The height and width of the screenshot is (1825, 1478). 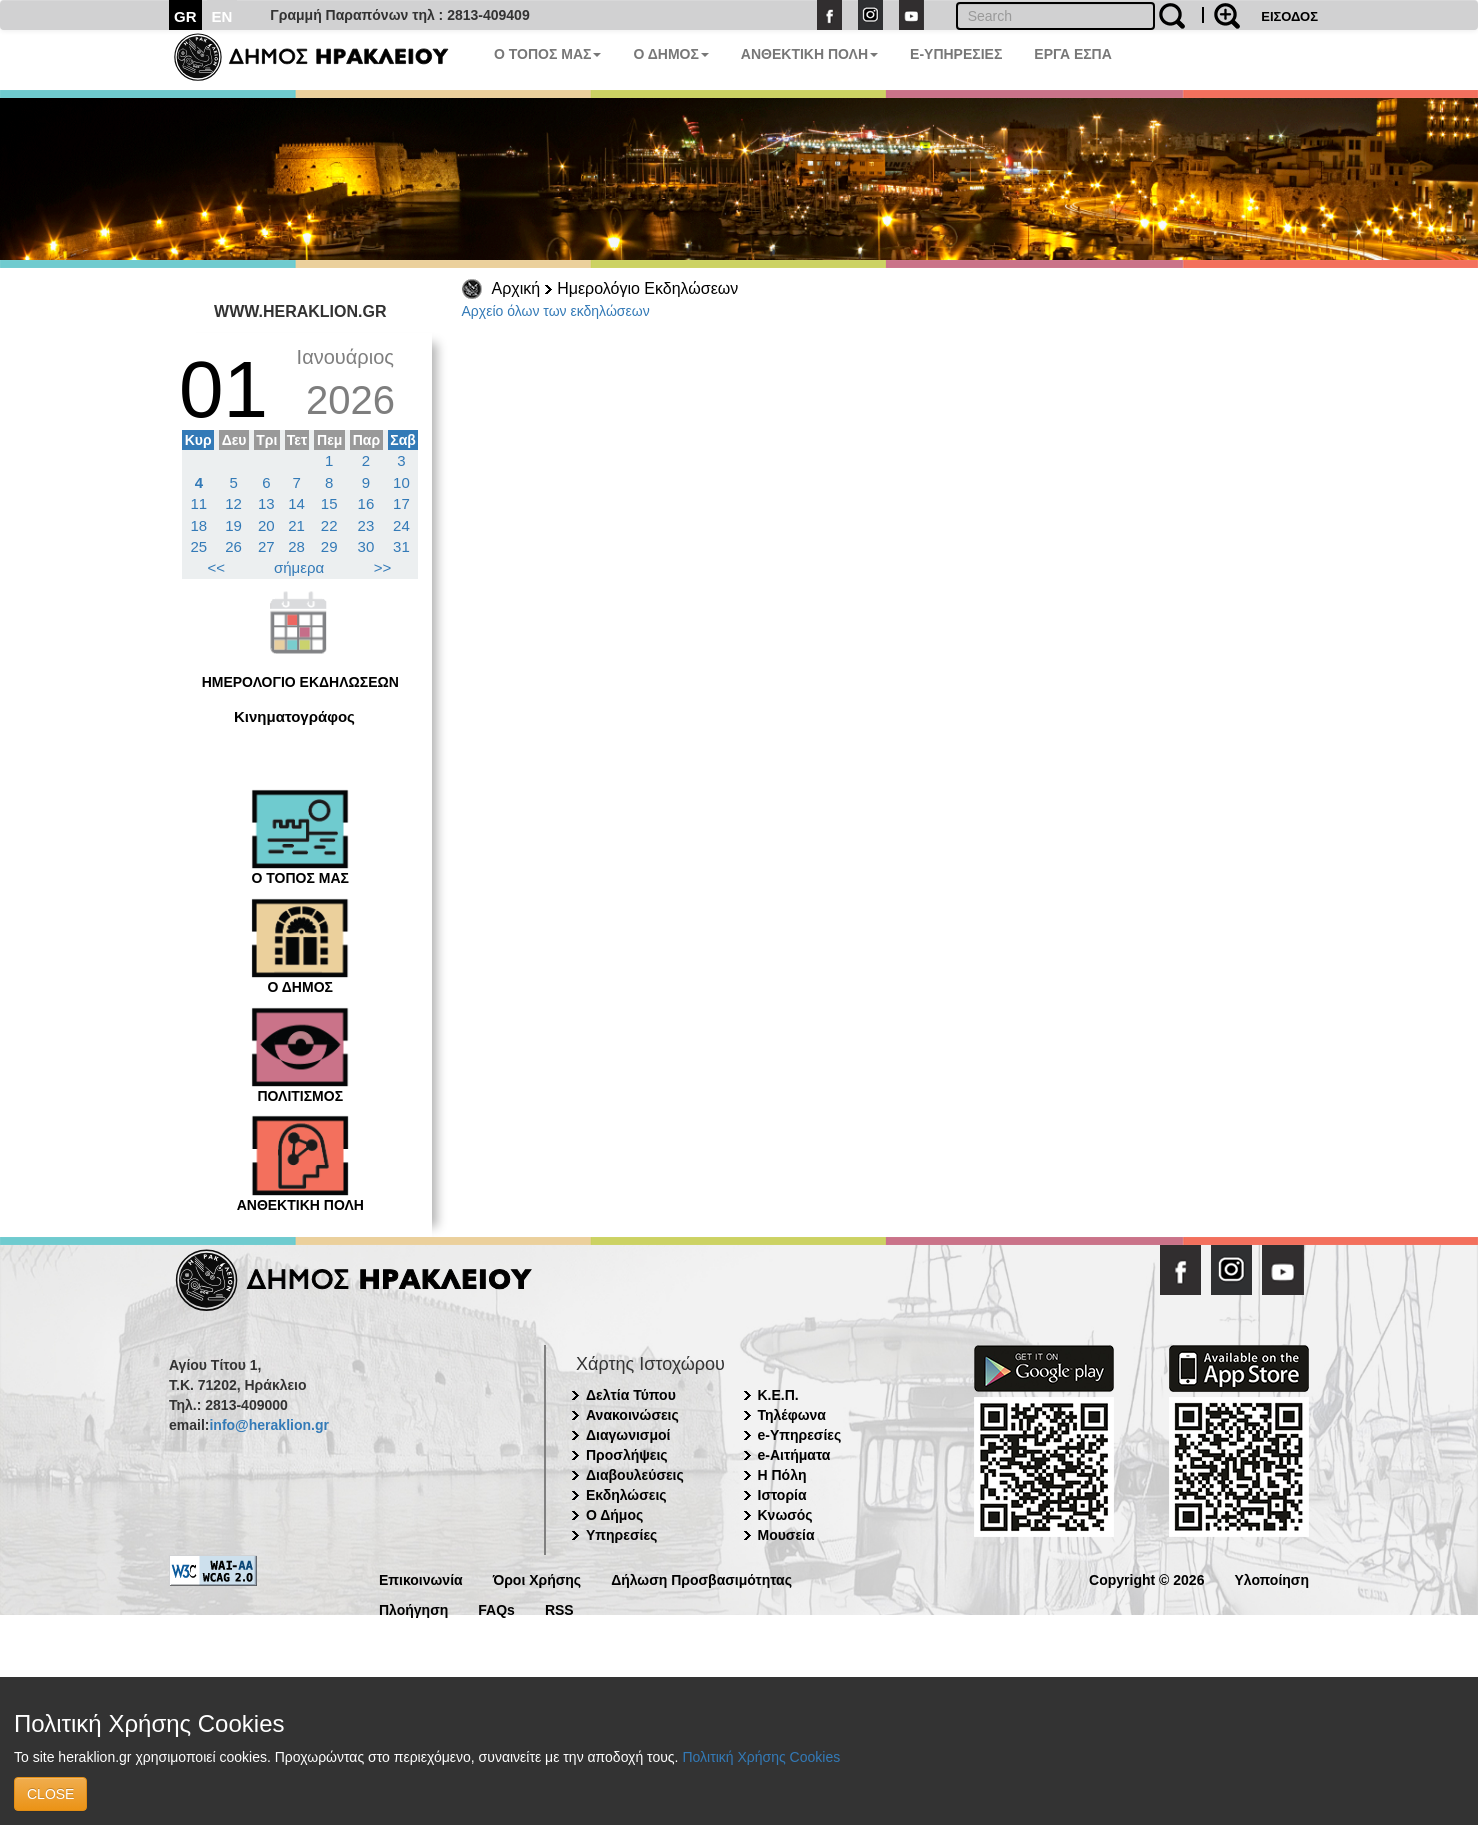 What do you see at coordinates (547, 54) in the screenshot?
I see `Ο ΤΟΠΟΣ ΜΑΣ` at bounding box center [547, 54].